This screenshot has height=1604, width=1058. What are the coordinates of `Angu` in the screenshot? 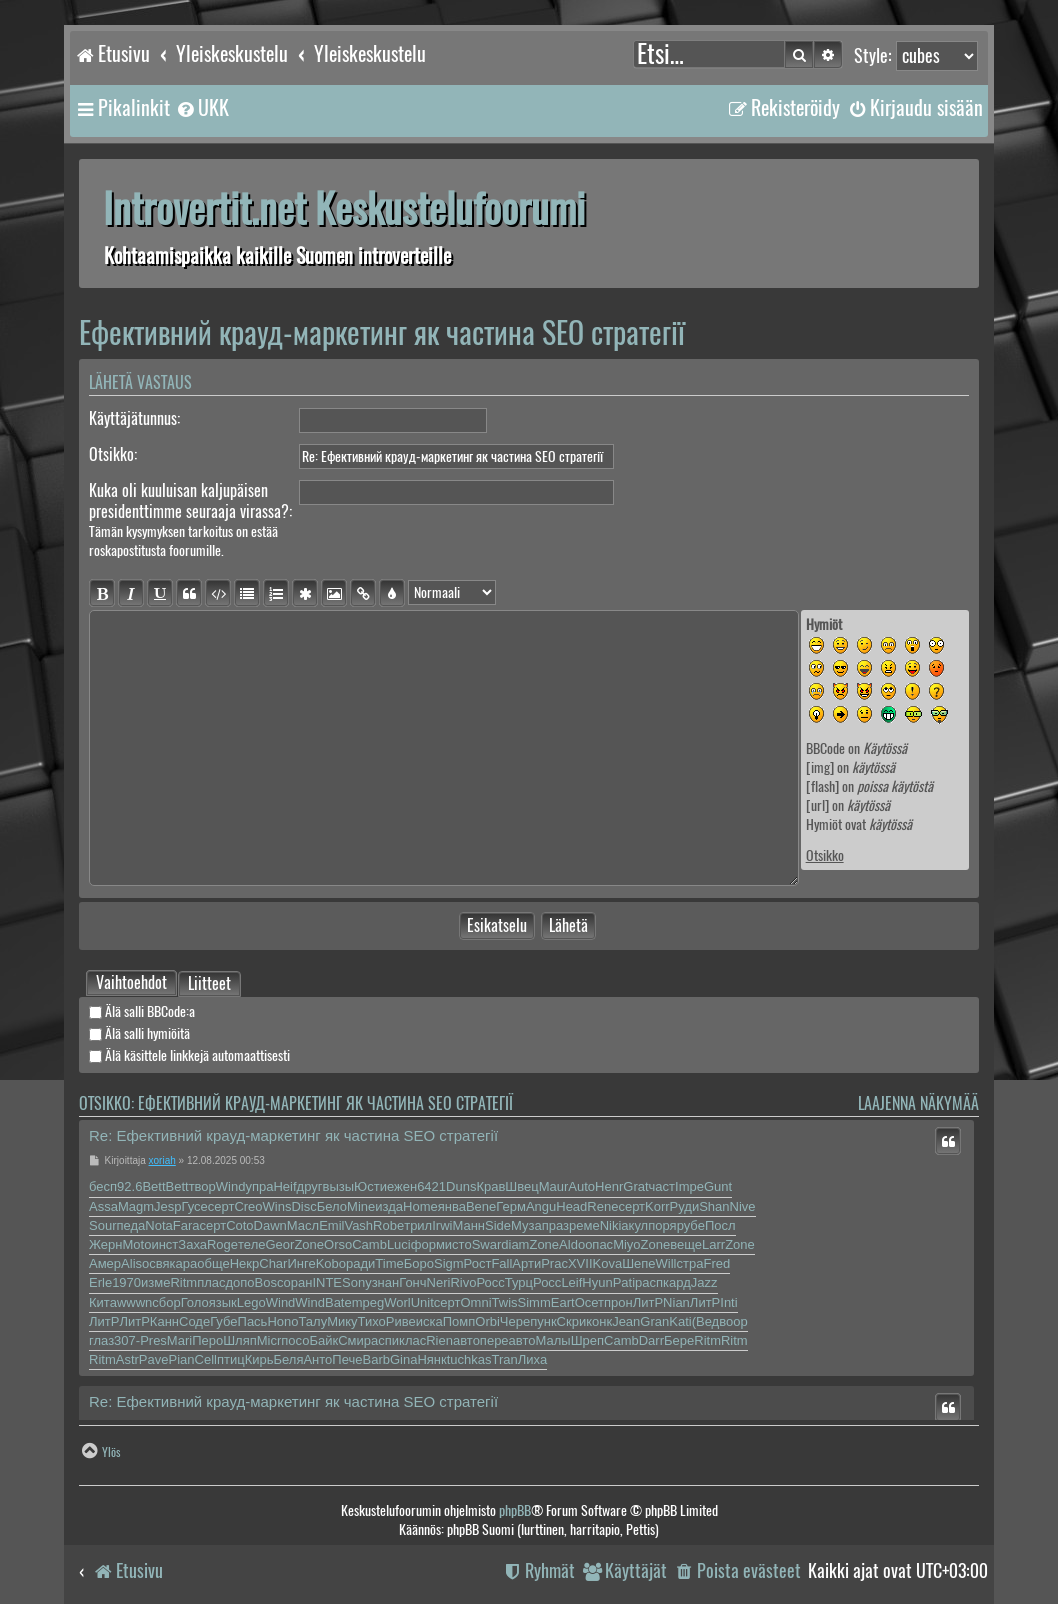 It's located at (541, 1206).